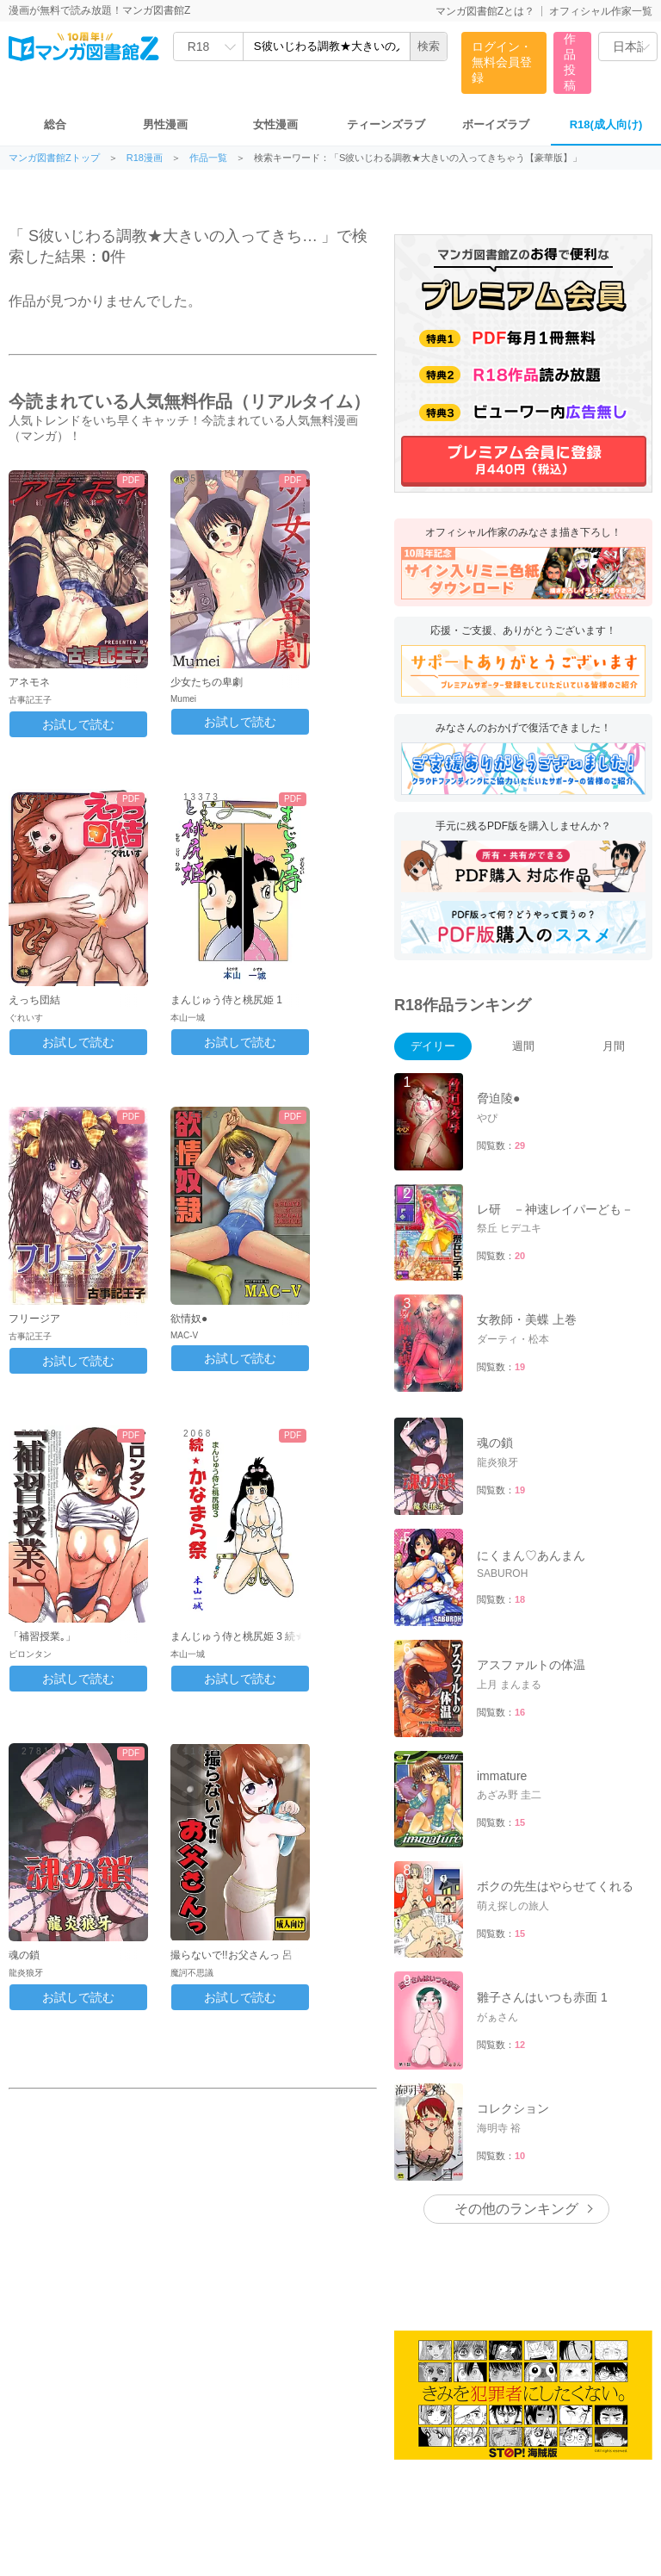 This screenshot has width=661, height=2576. What do you see at coordinates (502, 62) in the screenshot?
I see `ログイン・無料会員登録` at bounding box center [502, 62].